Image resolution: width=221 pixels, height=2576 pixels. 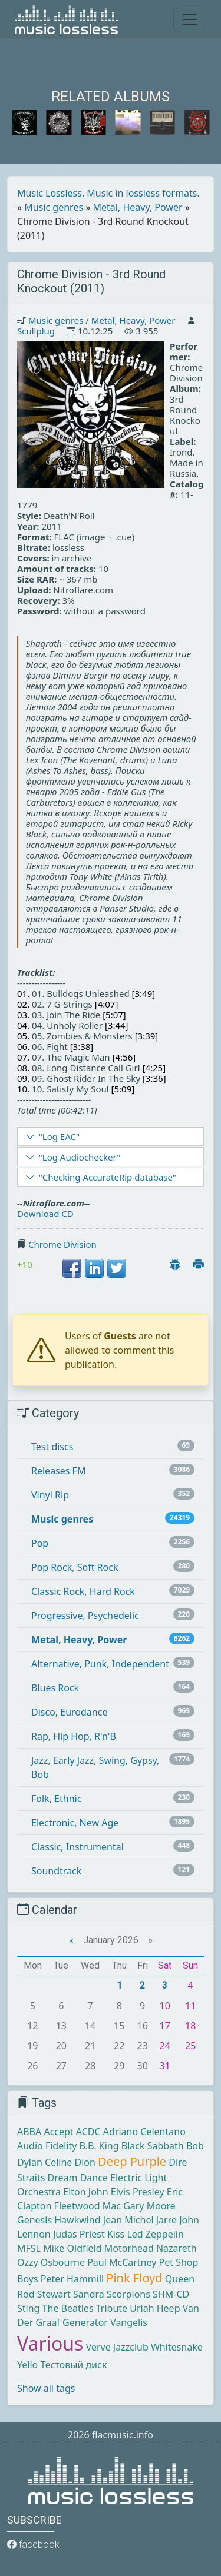 I want to click on Progressive, Psychedelic, so click(x=85, y=1615).